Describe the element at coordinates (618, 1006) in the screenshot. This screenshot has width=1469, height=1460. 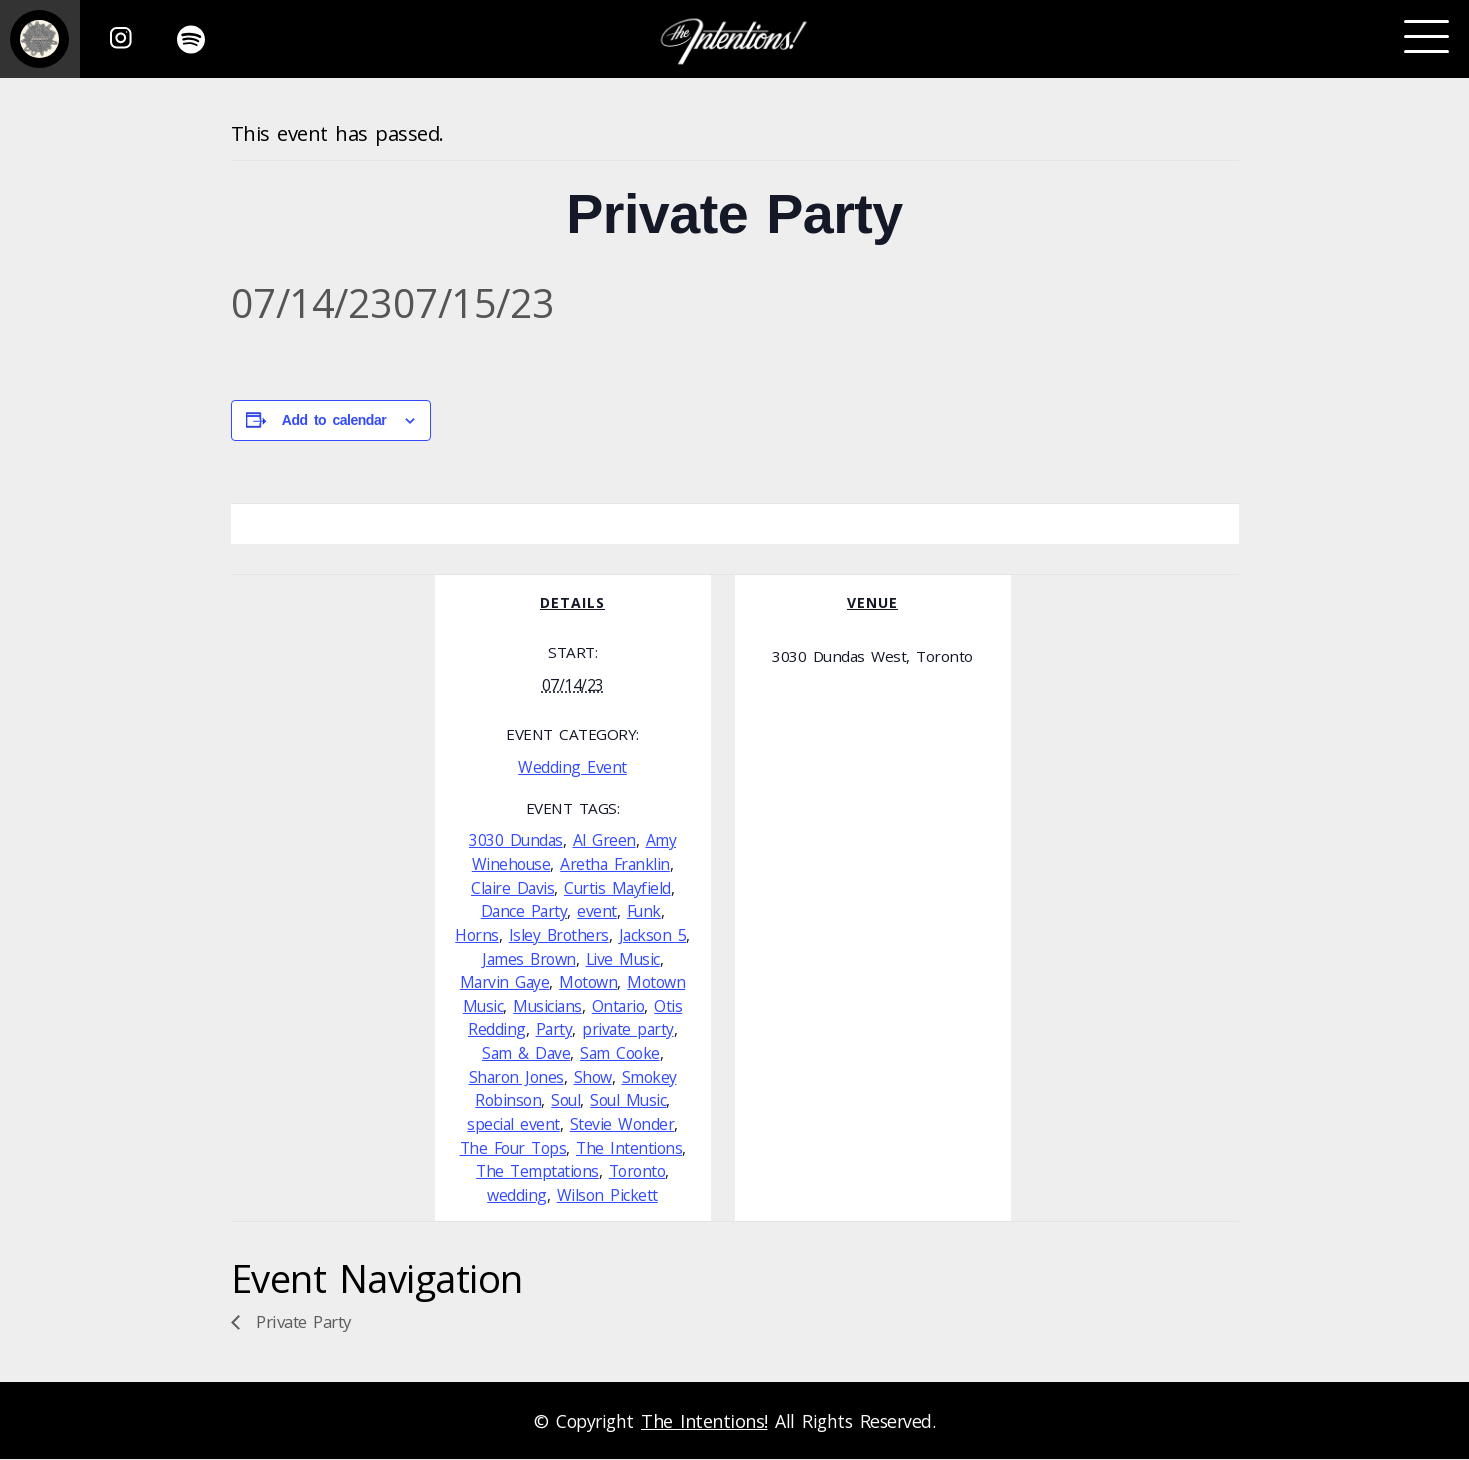
I see `Ontario` at that location.